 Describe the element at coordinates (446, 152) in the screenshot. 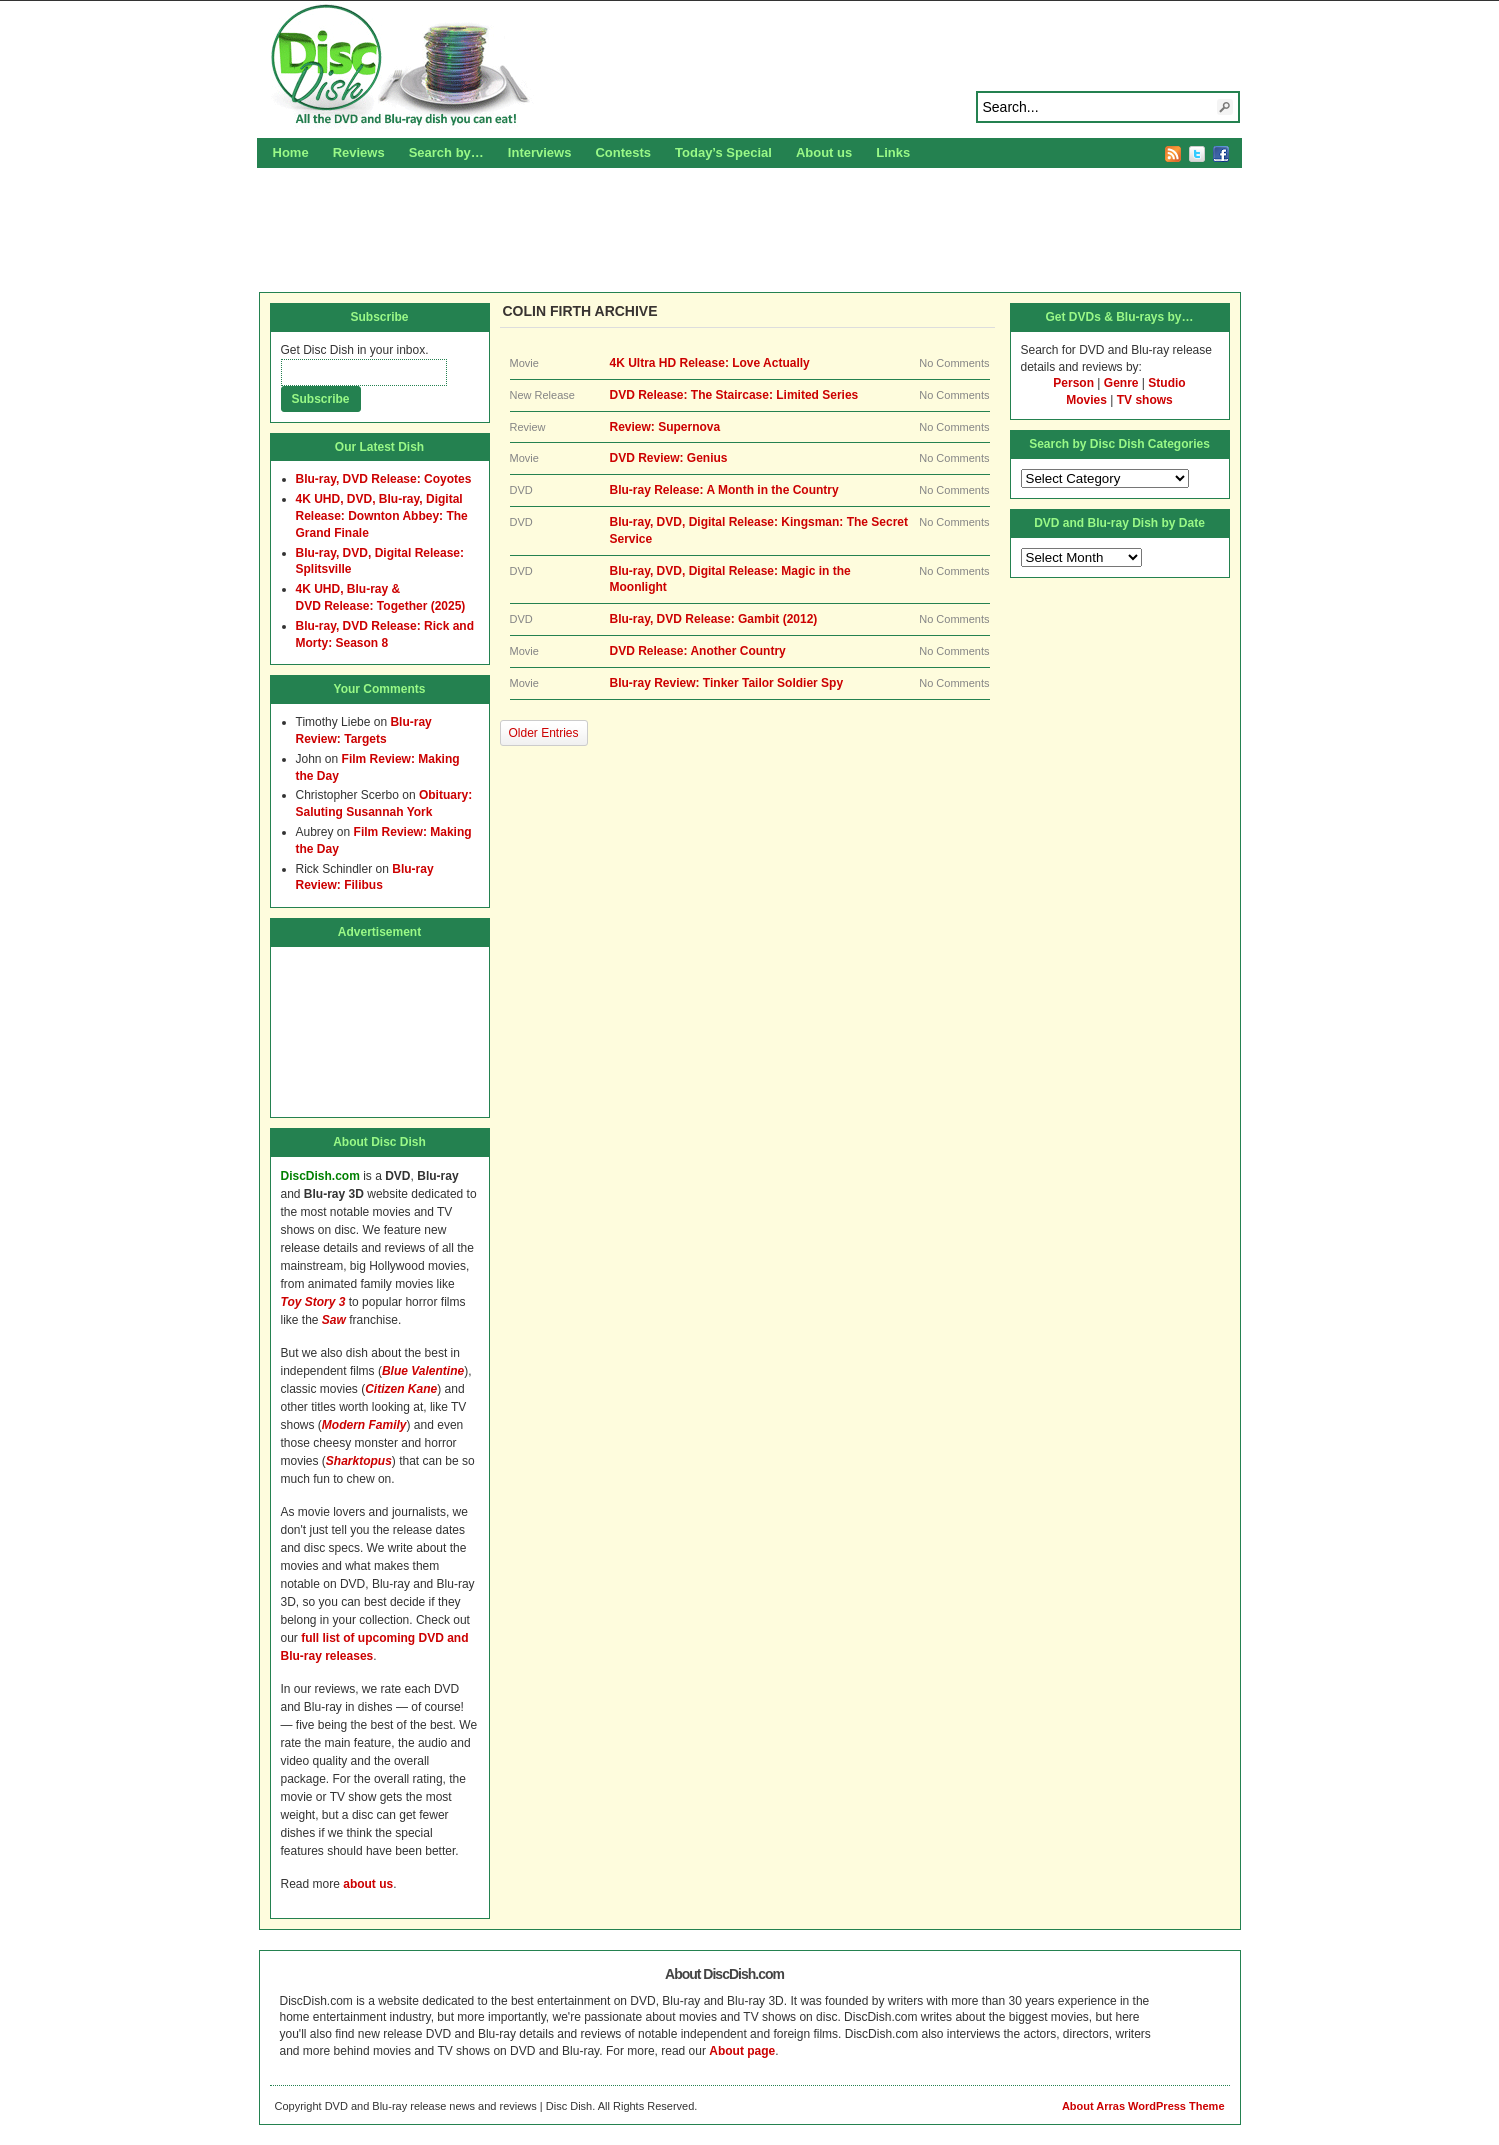

I see `Search by…` at that location.